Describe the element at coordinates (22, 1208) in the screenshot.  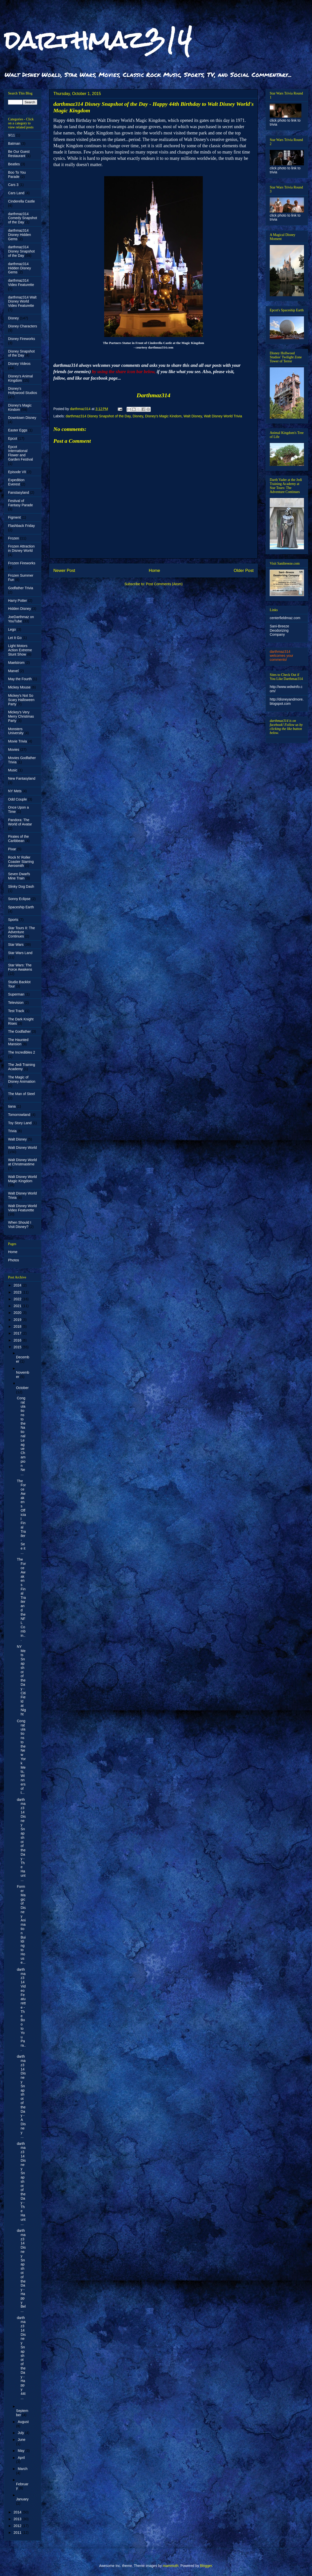
I see `Walt Disney World Video Featurette` at that location.